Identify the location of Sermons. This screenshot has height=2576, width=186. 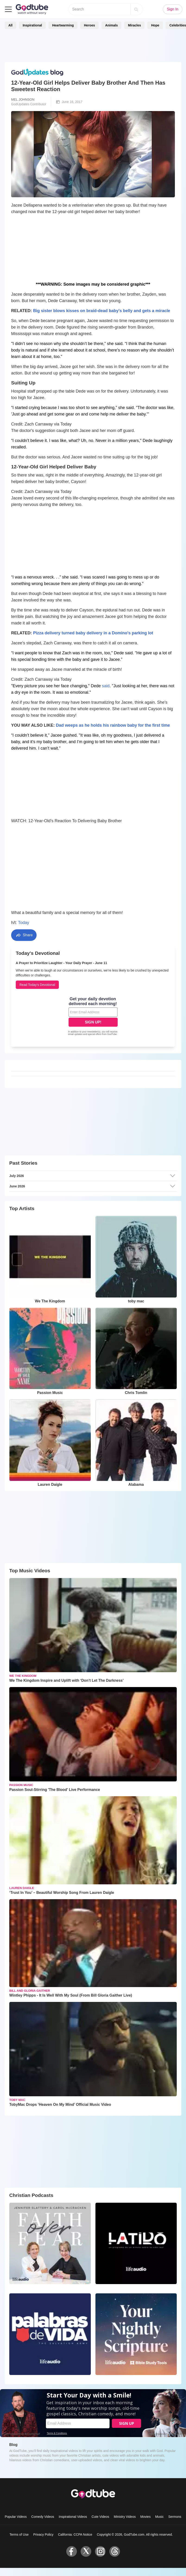
(174, 2516).